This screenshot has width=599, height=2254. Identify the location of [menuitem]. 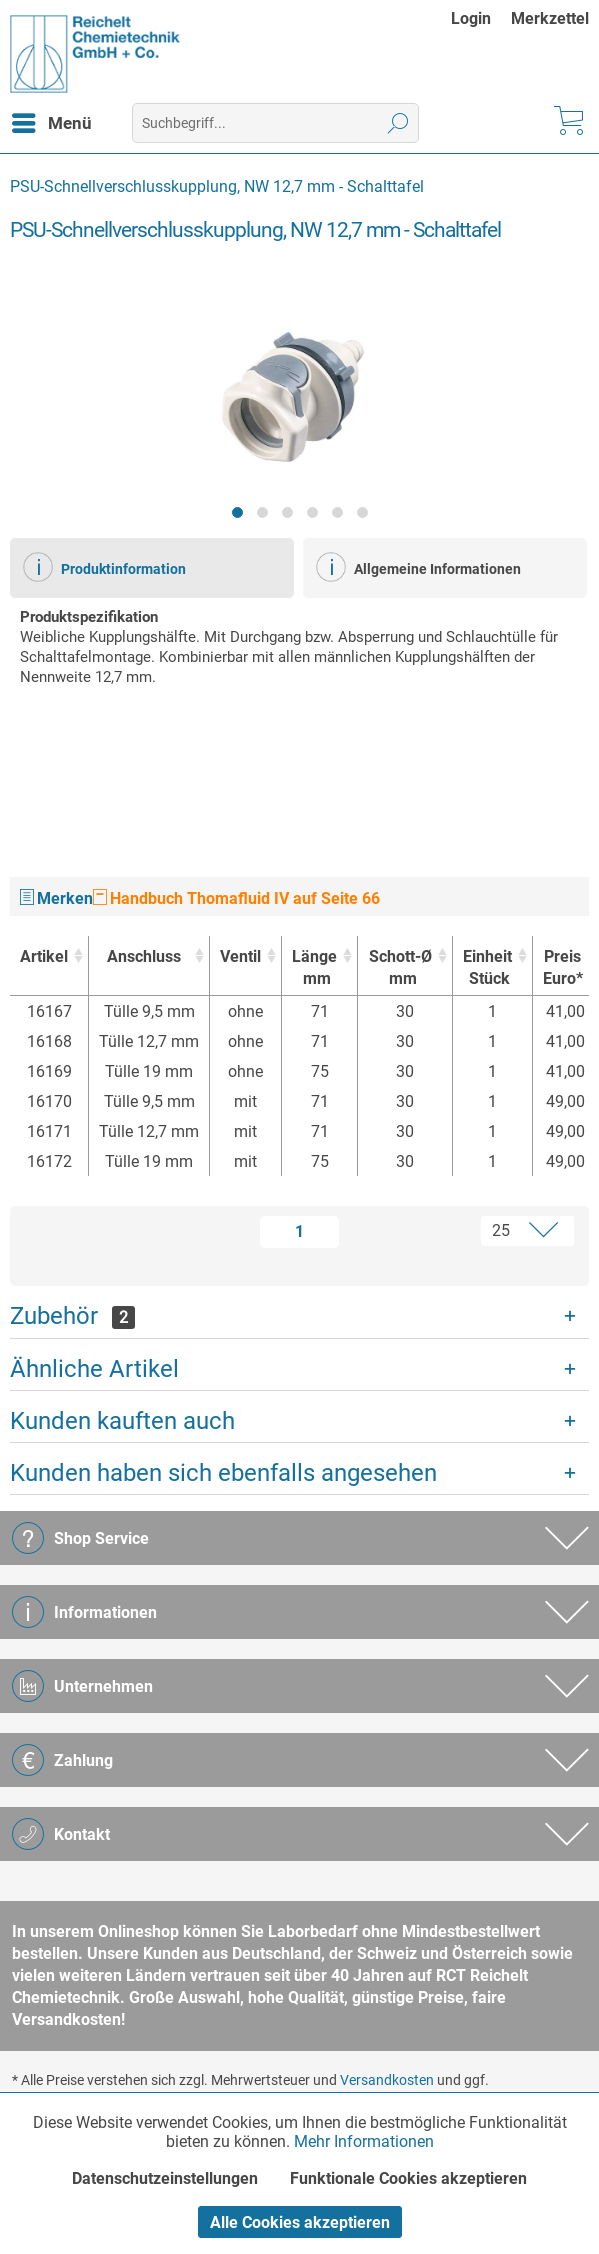
(481, 18).